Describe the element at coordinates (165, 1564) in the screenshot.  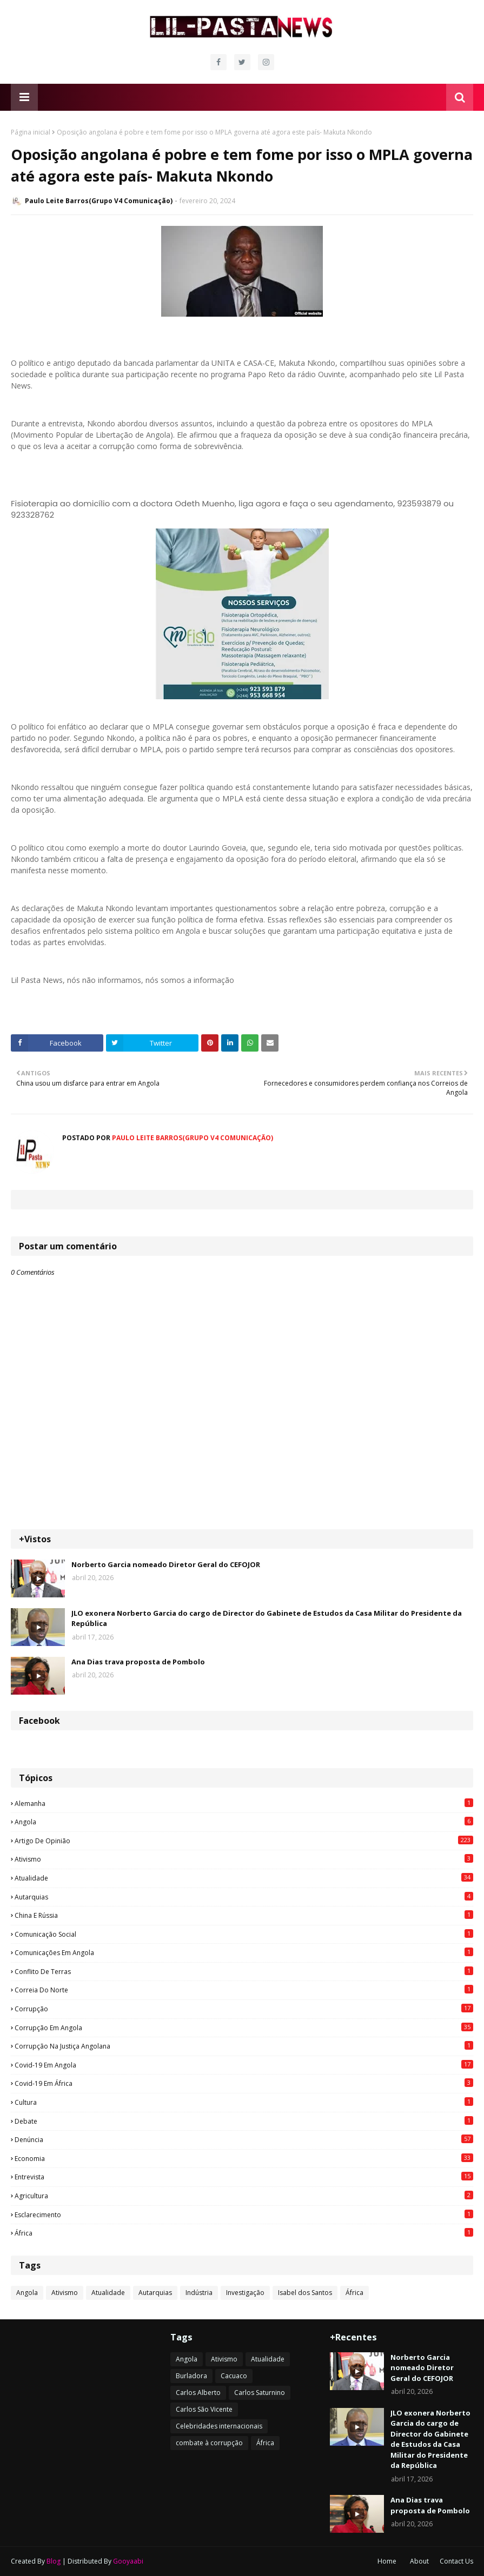
I see `Norberto Garcia nomeado Diretor Geral do CEFOJOR` at that location.